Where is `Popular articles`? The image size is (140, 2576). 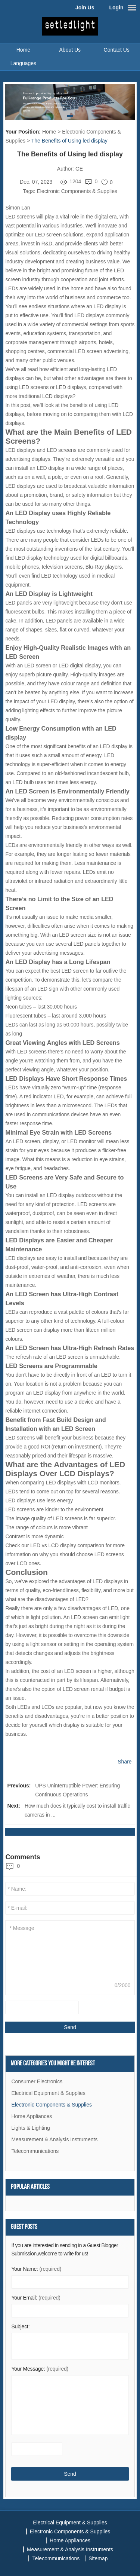
Popular articles is located at coordinates (30, 2187).